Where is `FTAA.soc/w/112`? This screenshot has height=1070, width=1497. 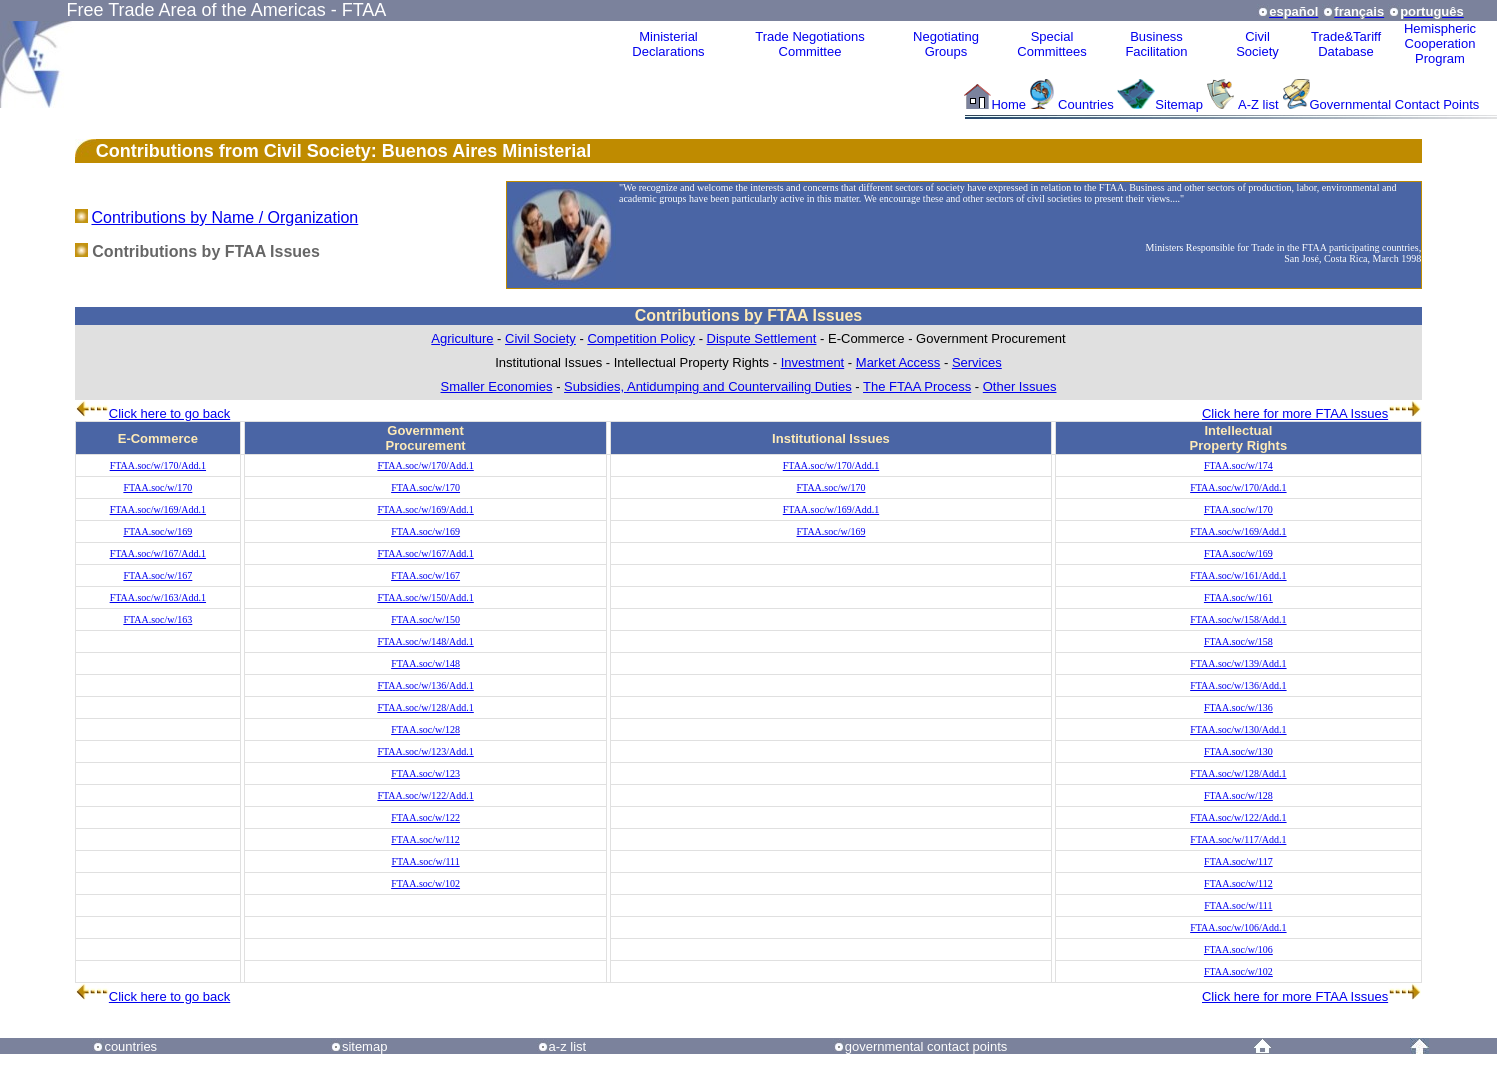
FTAA.soc/w/112 is located at coordinates (425, 839).